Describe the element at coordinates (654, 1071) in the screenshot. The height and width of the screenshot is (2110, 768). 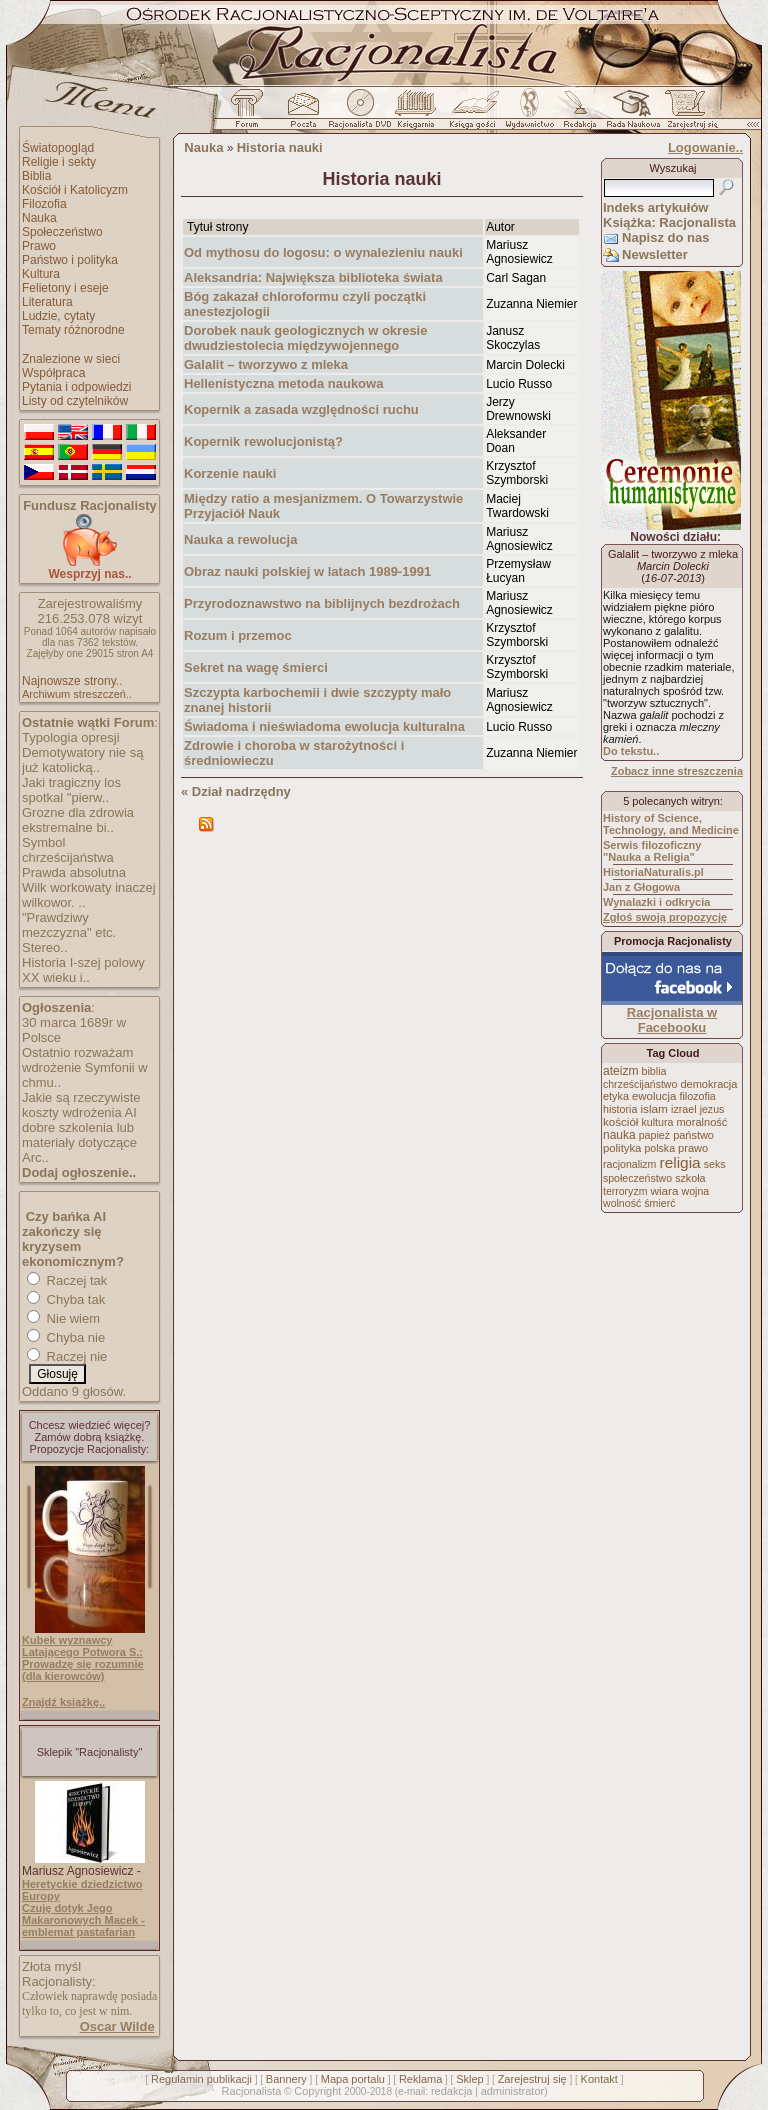
I see `biblia` at that location.